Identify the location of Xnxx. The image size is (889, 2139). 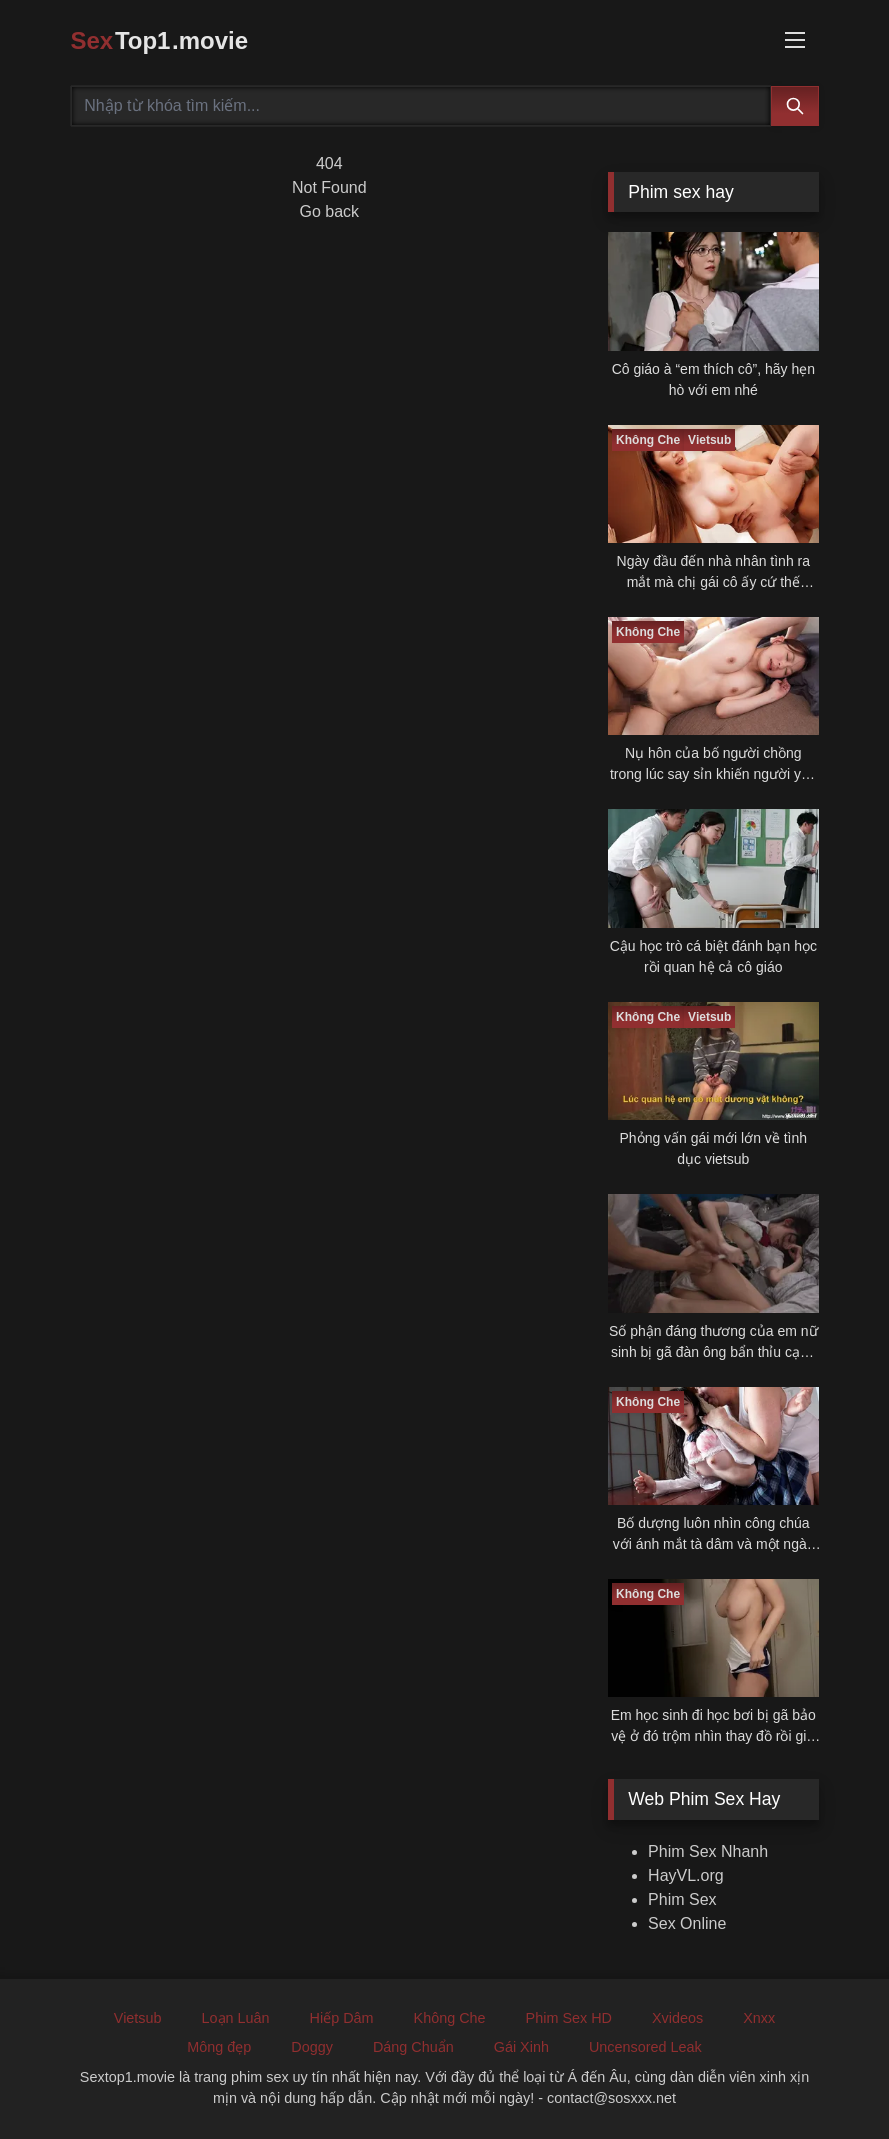
(759, 2018).